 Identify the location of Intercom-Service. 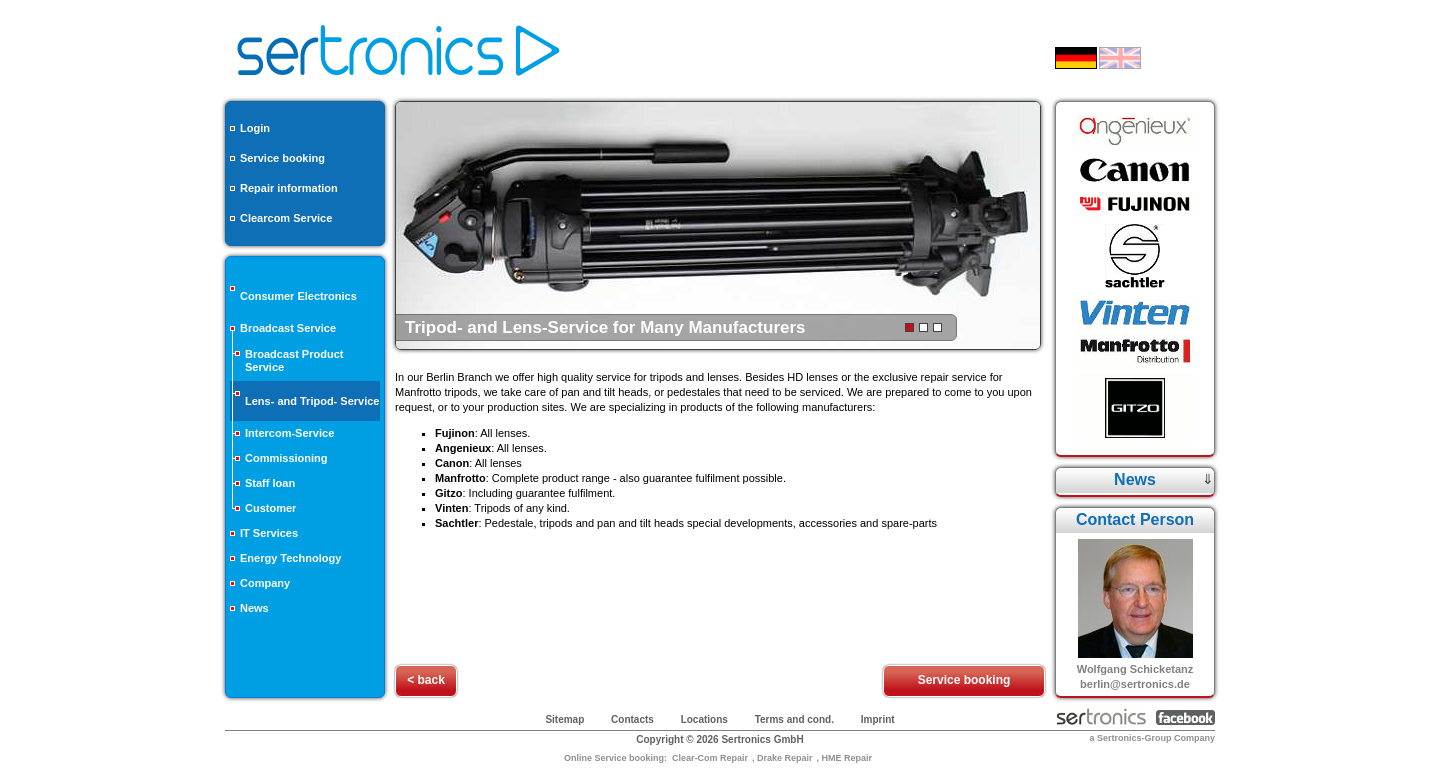
(289, 433).